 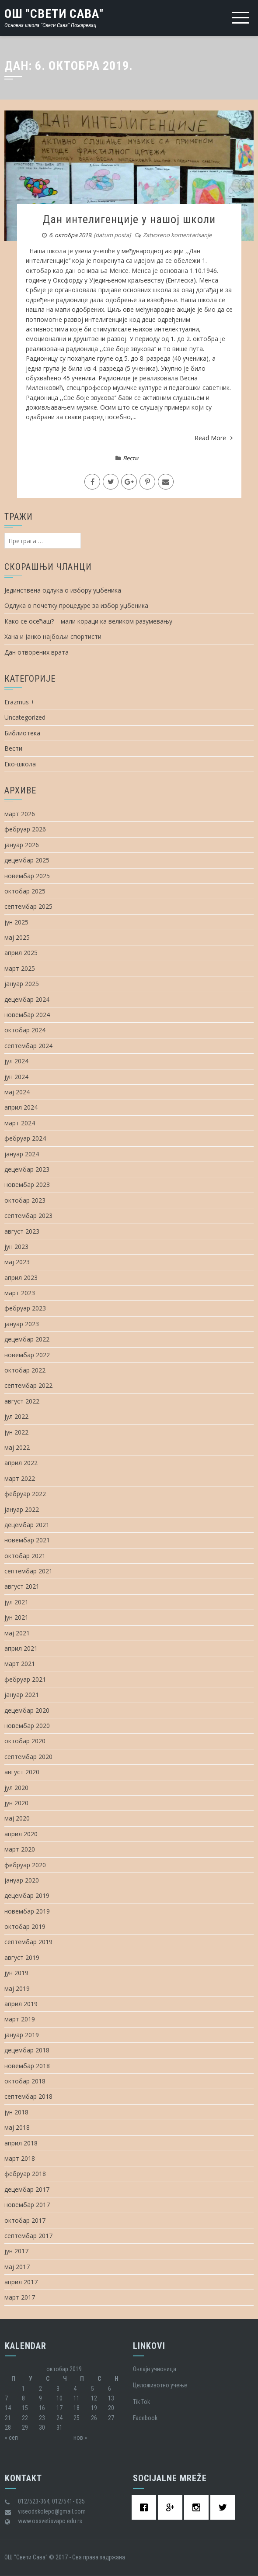 What do you see at coordinates (40, 2398) in the screenshot?
I see `9 [Чланак је објављен 9. October 2019.]` at bounding box center [40, 2398].